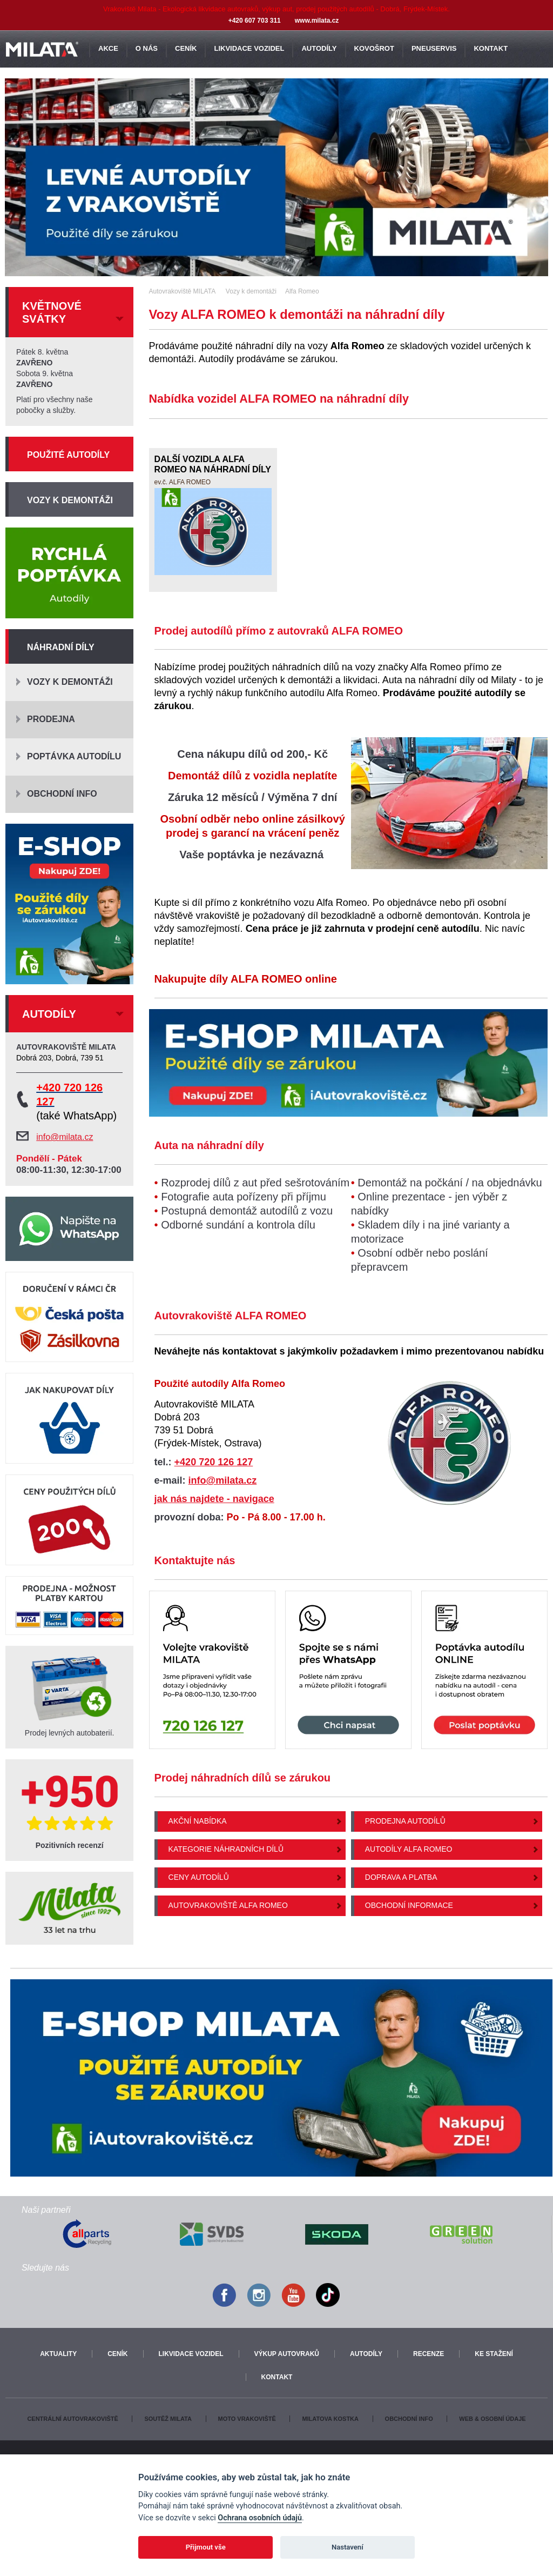 This screenshot has width=553, height=2576. Describe the element at coordinates (198, 1877) in the screenshot. I see `Ceny autodílů` at that location.